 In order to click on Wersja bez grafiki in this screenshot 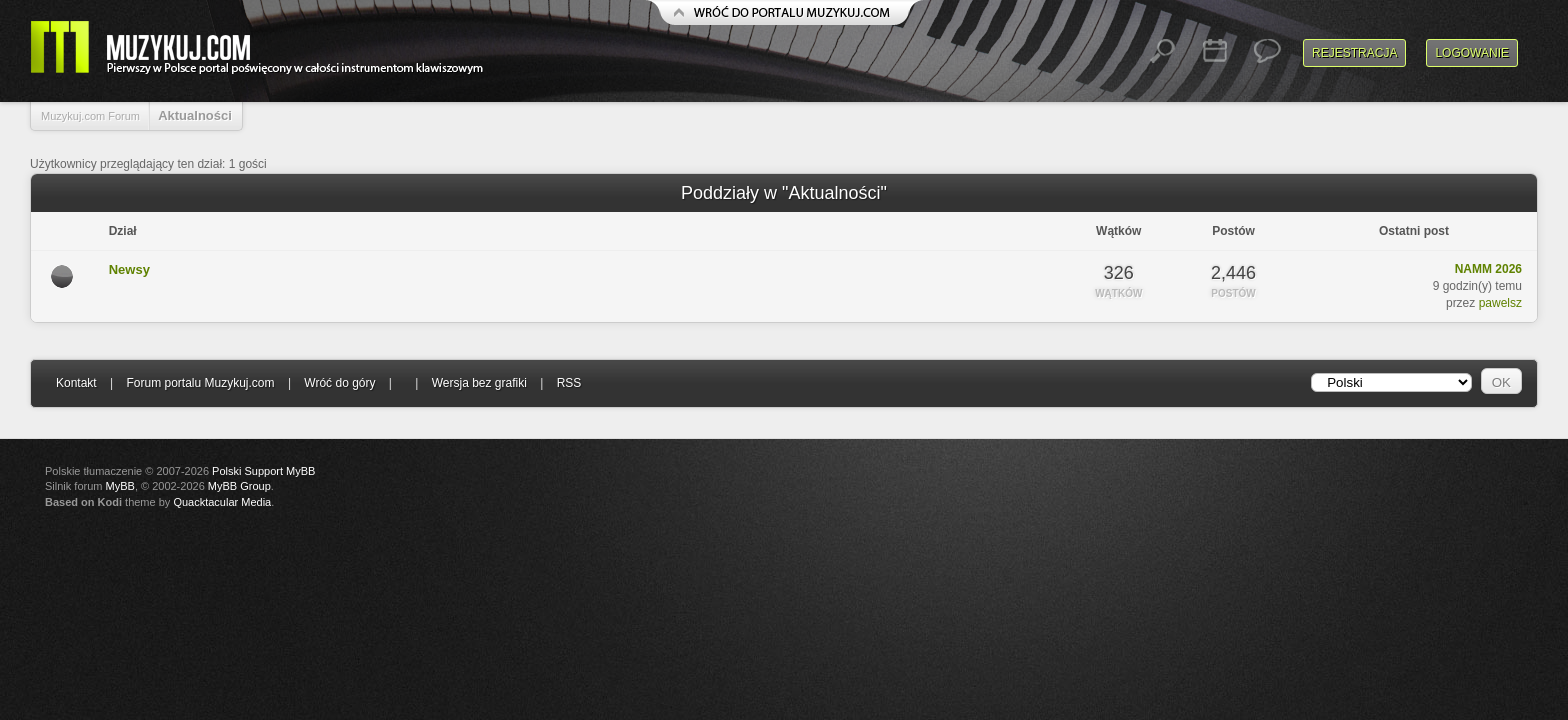, I will do `click(479, 383)`.